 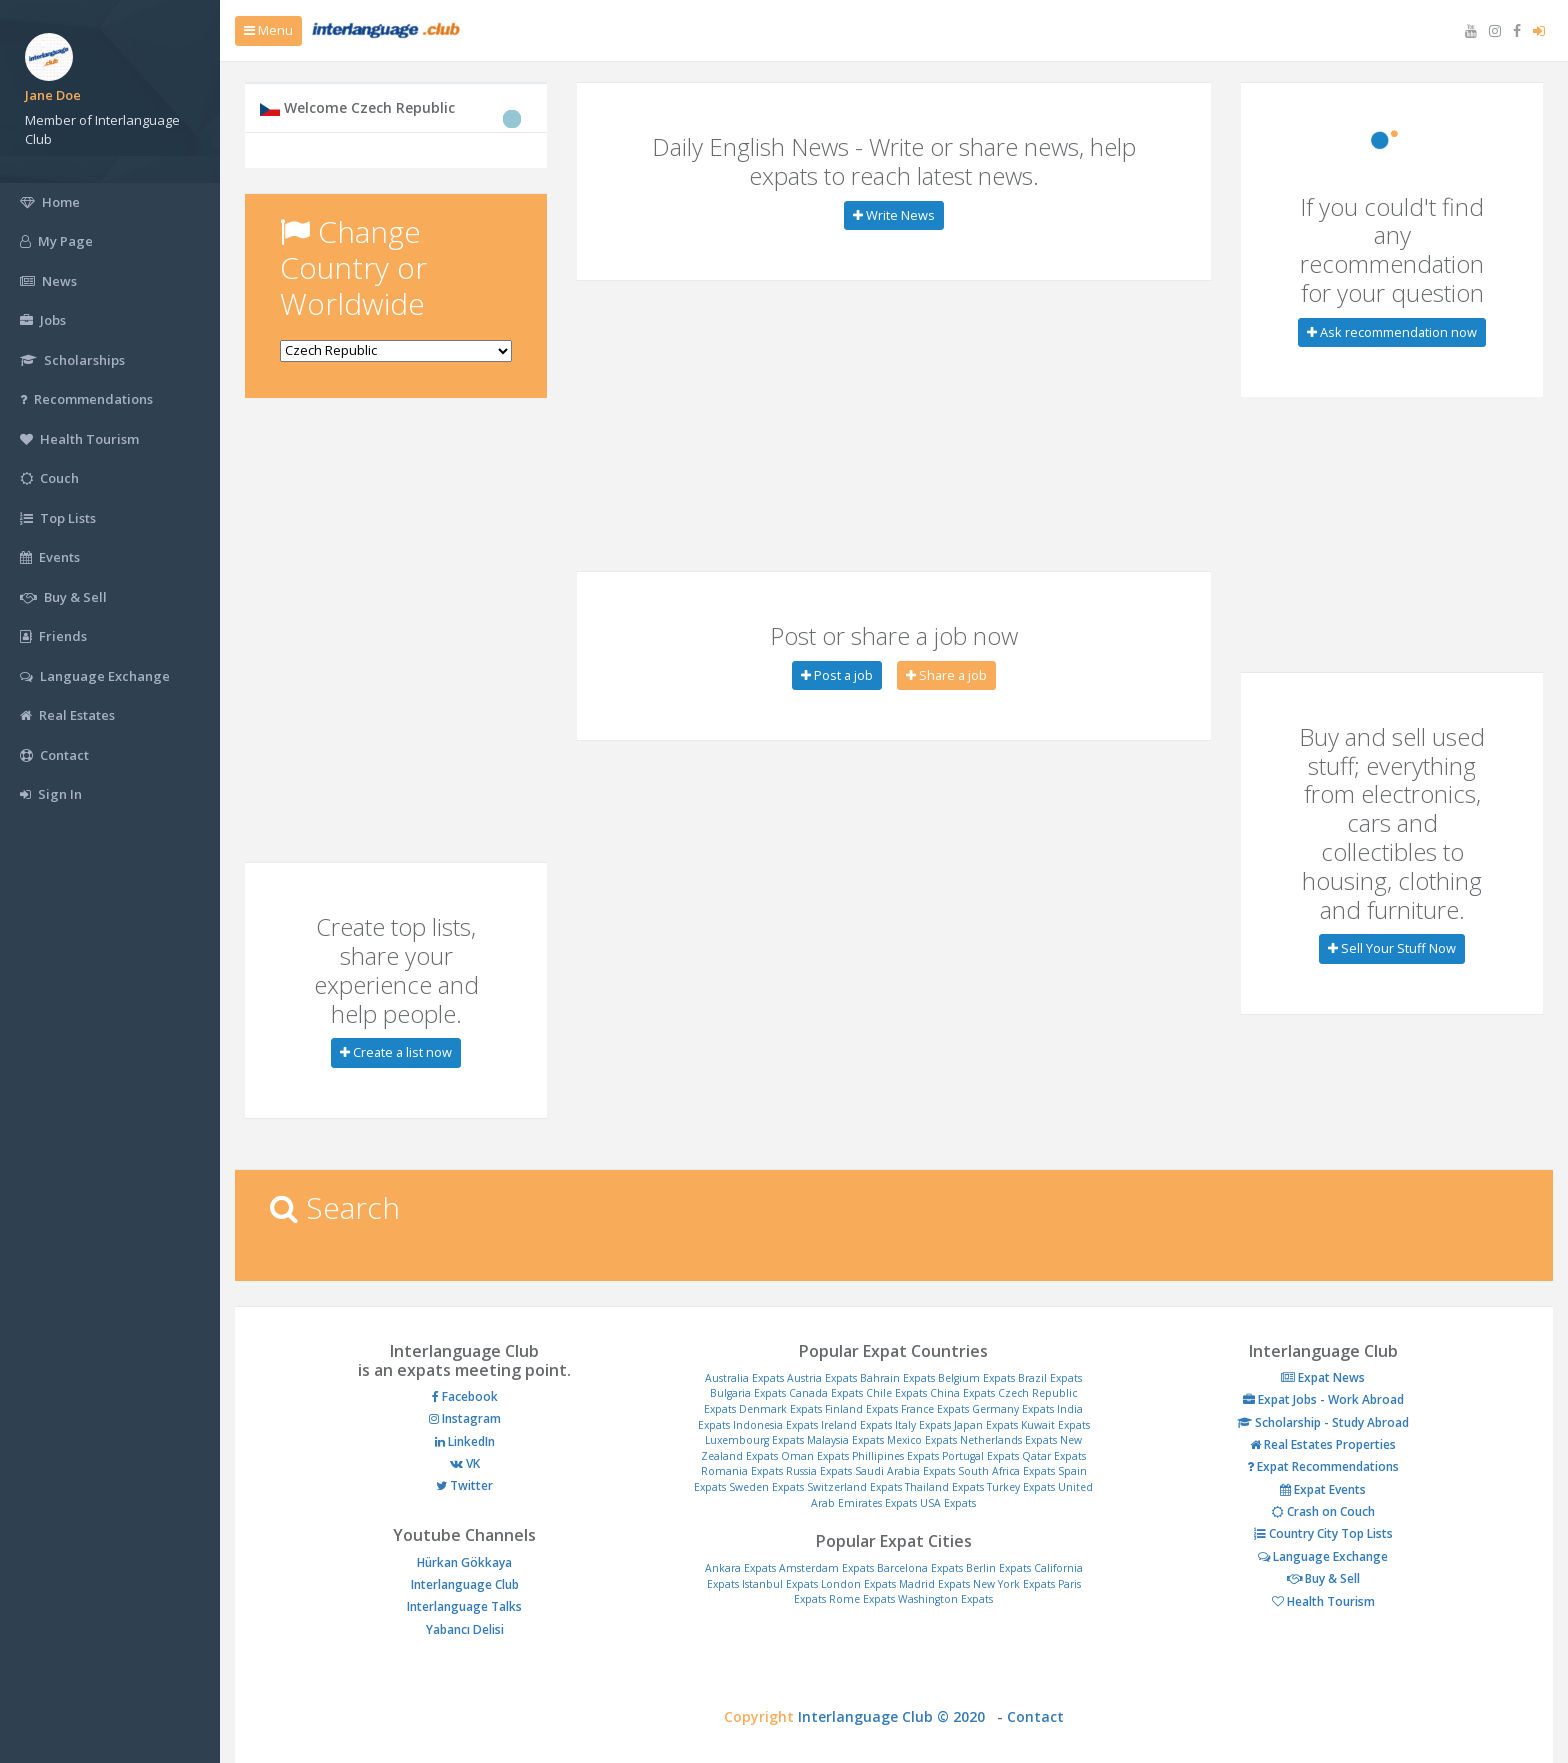 What do you see at coordinates (935, 1409) in the screenshot?
I see `France Expats` at bounding box center [935, 1409].